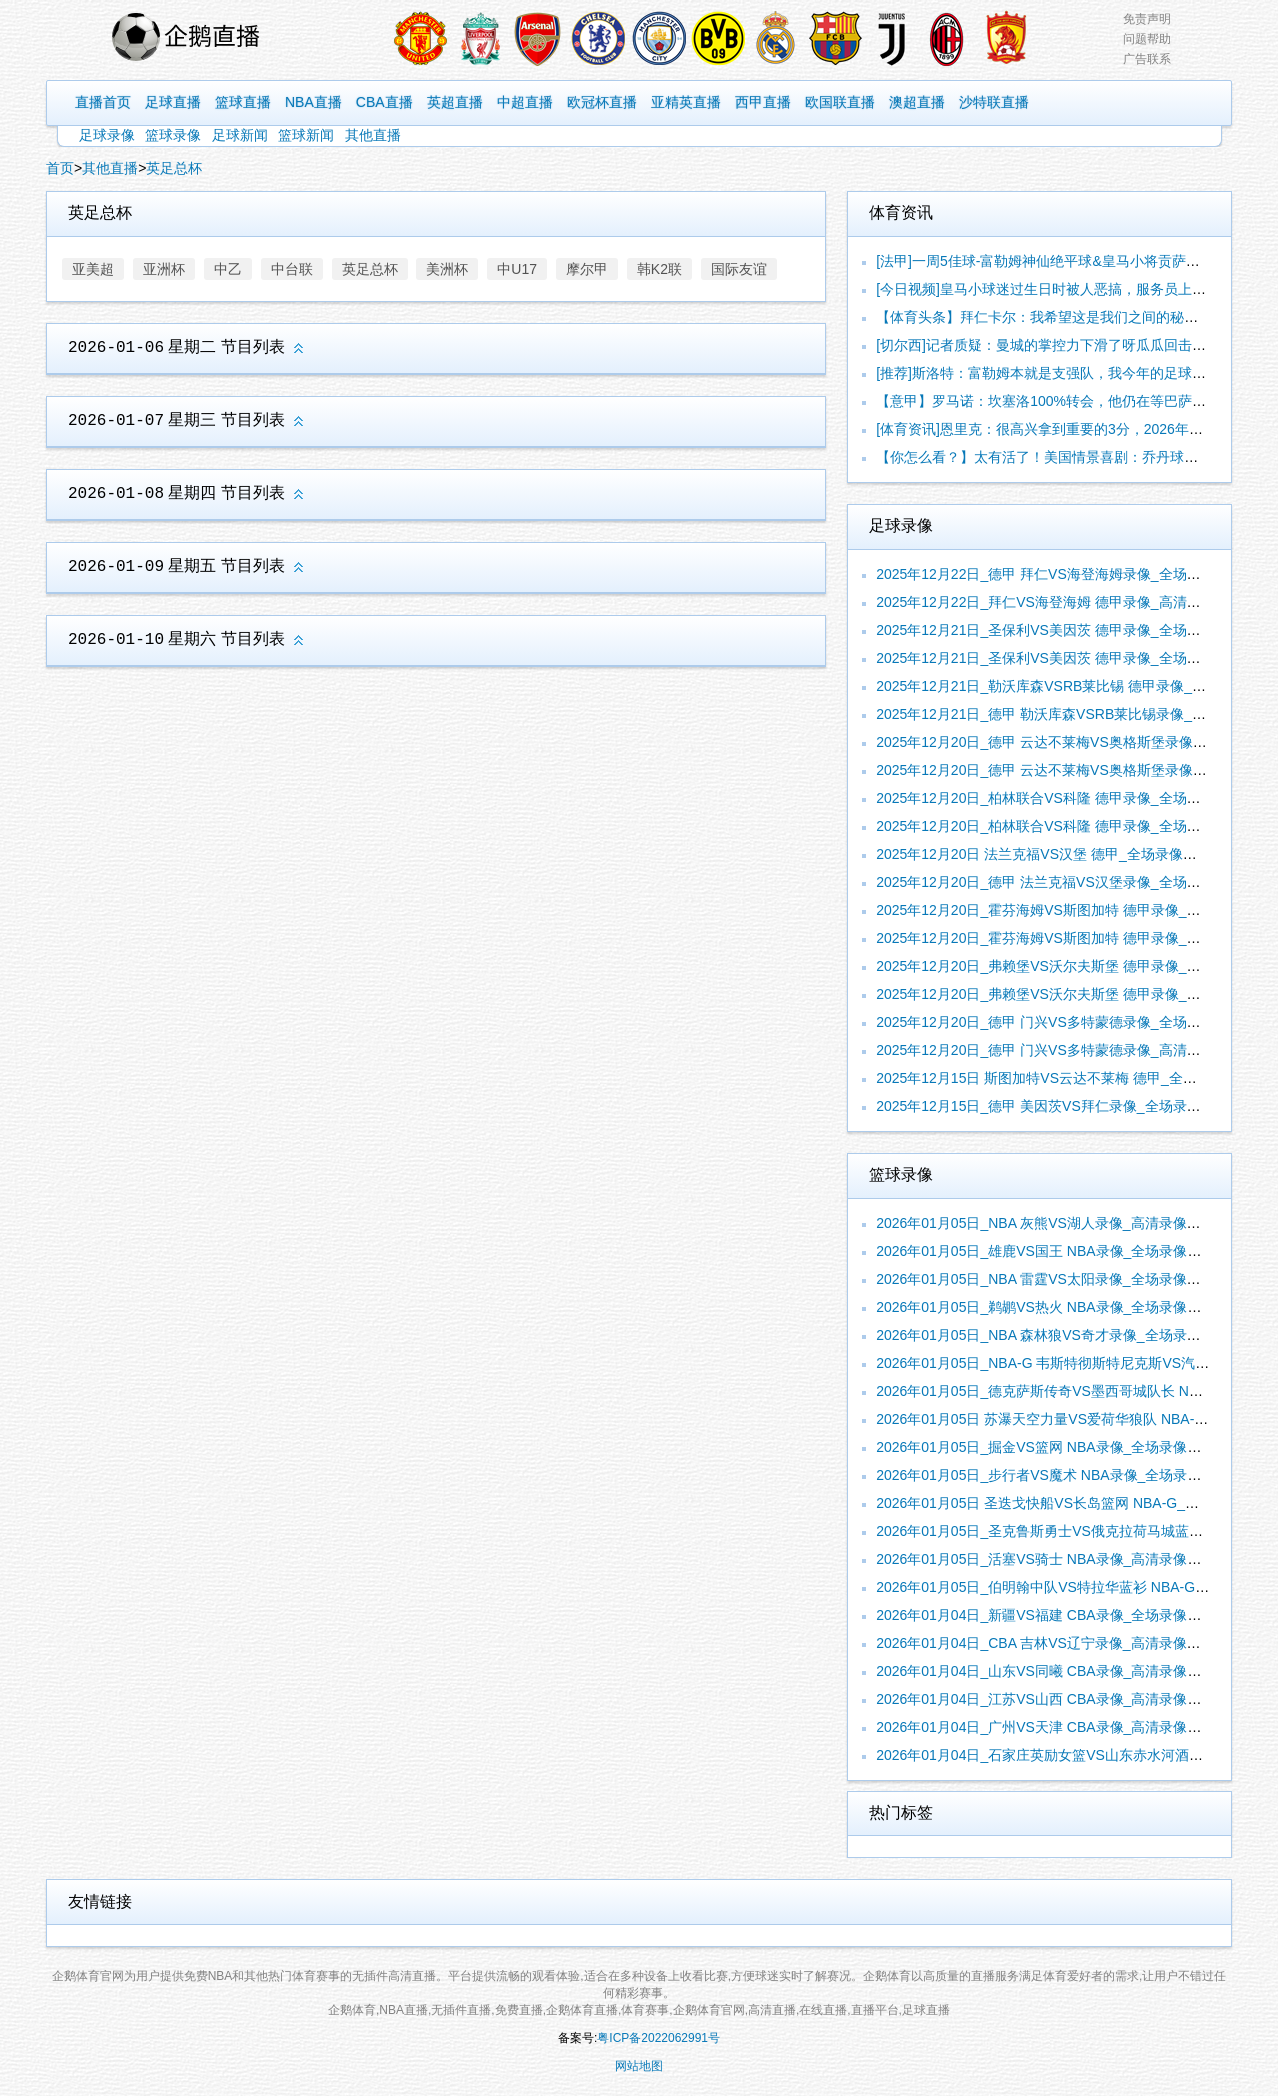  Describe the element at coordinates (763, 102) in the screenshot. I see `西甲直播` at that location.